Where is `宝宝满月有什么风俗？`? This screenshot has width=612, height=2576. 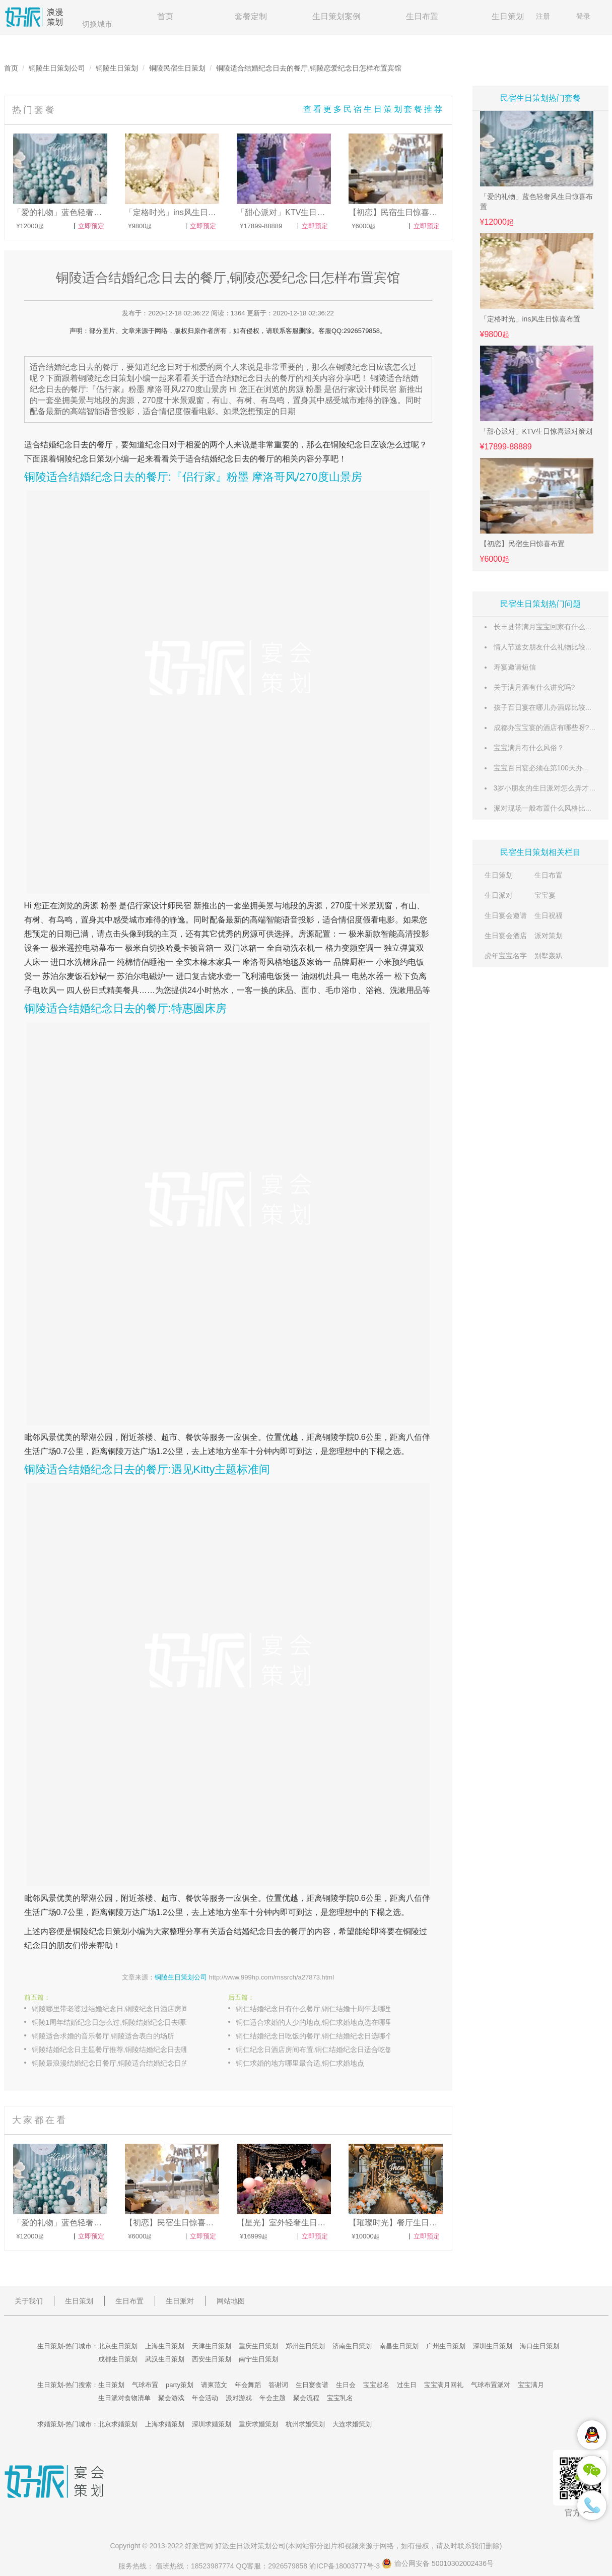
宝宝满月有什么风俗？ is located at coordinates (529, 748).